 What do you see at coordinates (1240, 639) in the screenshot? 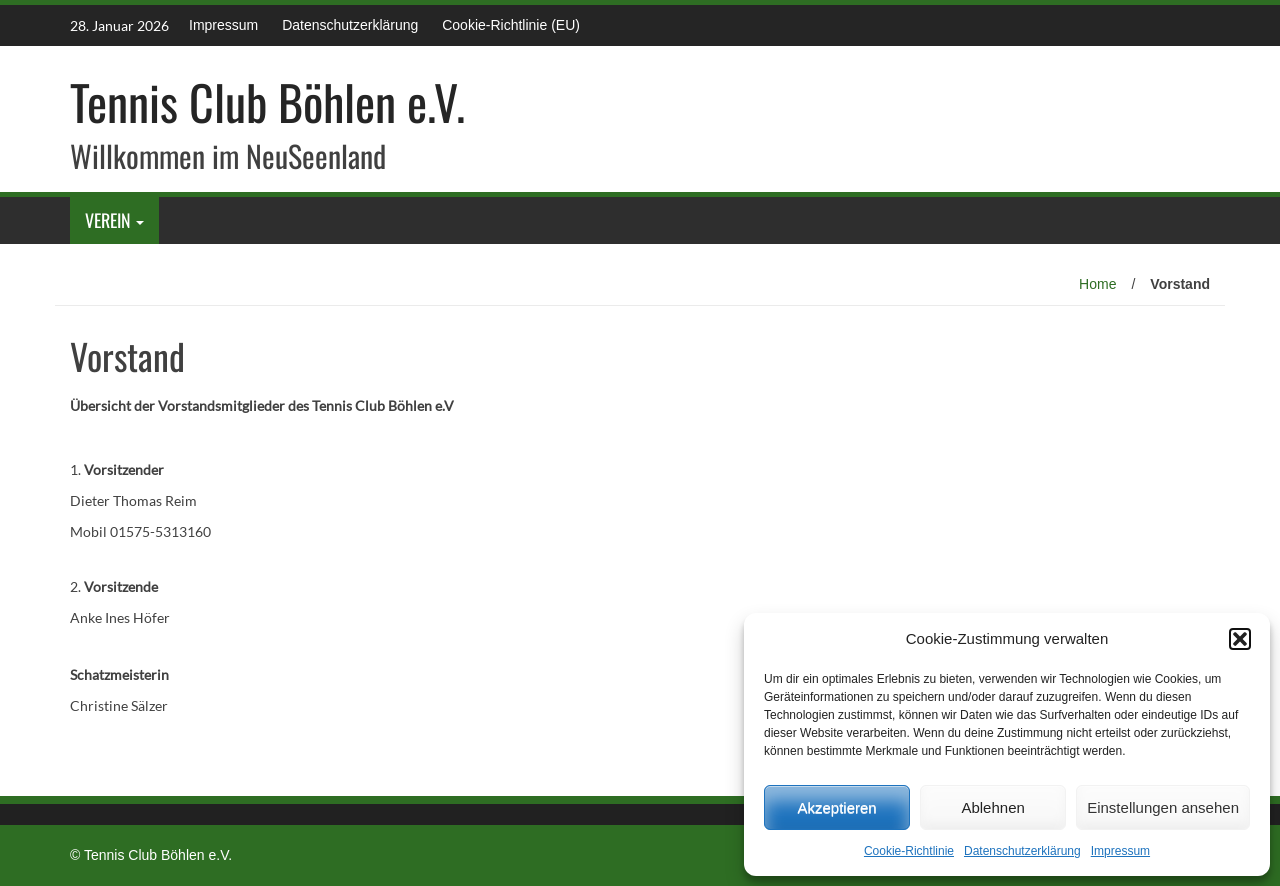
I see `[button]` at bounding box center [1240, 639].